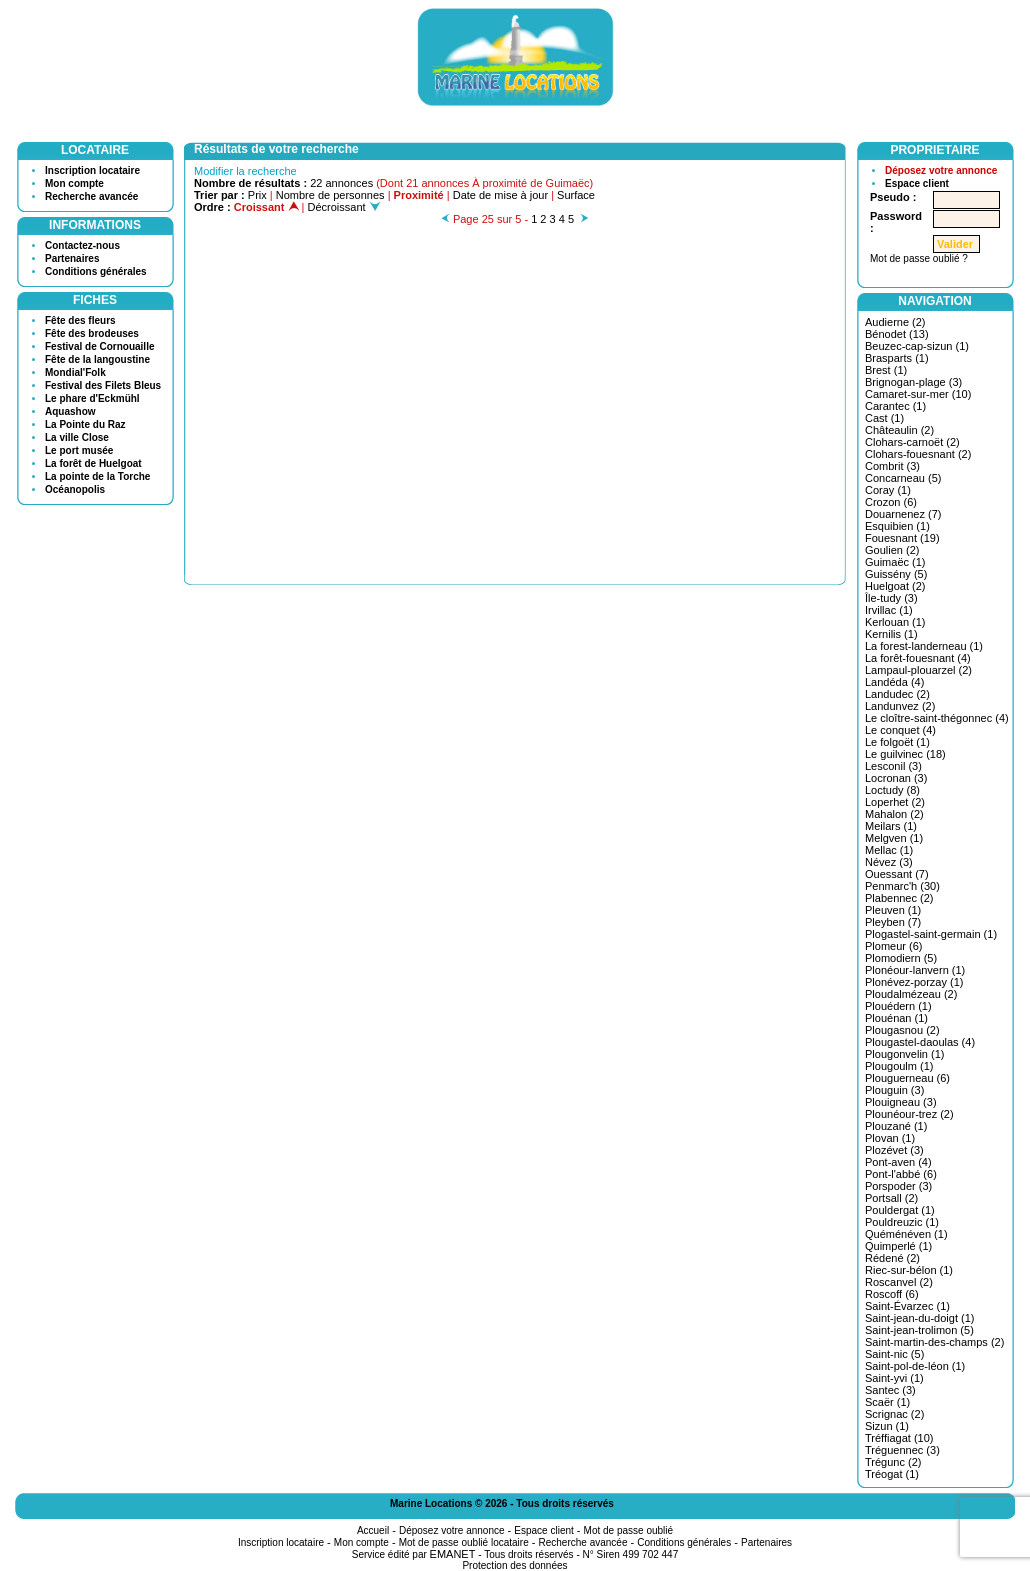 The image size is (1030, 1571). I want to click on Lampaul-plouarzel (2), so click(918, 670).